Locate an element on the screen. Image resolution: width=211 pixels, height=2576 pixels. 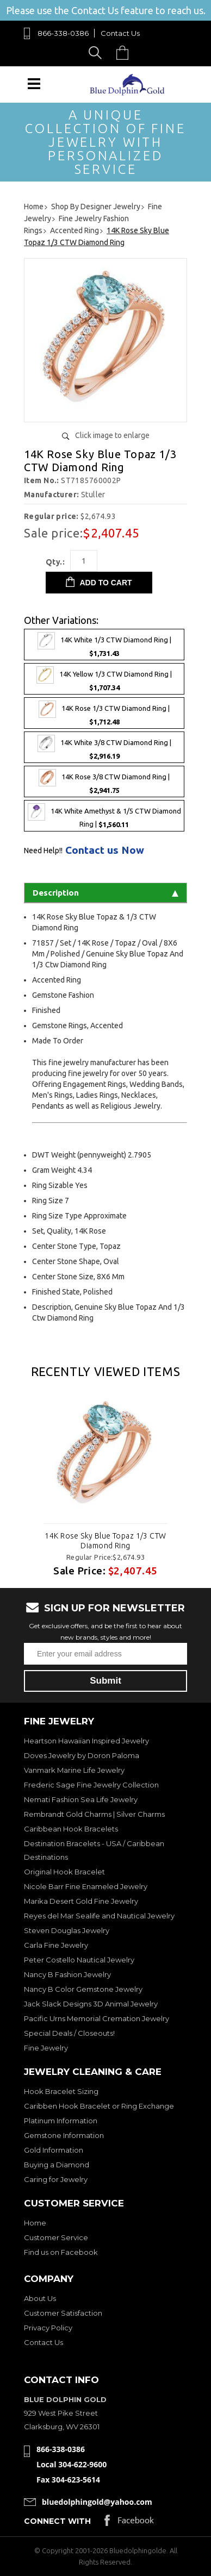
Search is located at coordinates (97, 52).